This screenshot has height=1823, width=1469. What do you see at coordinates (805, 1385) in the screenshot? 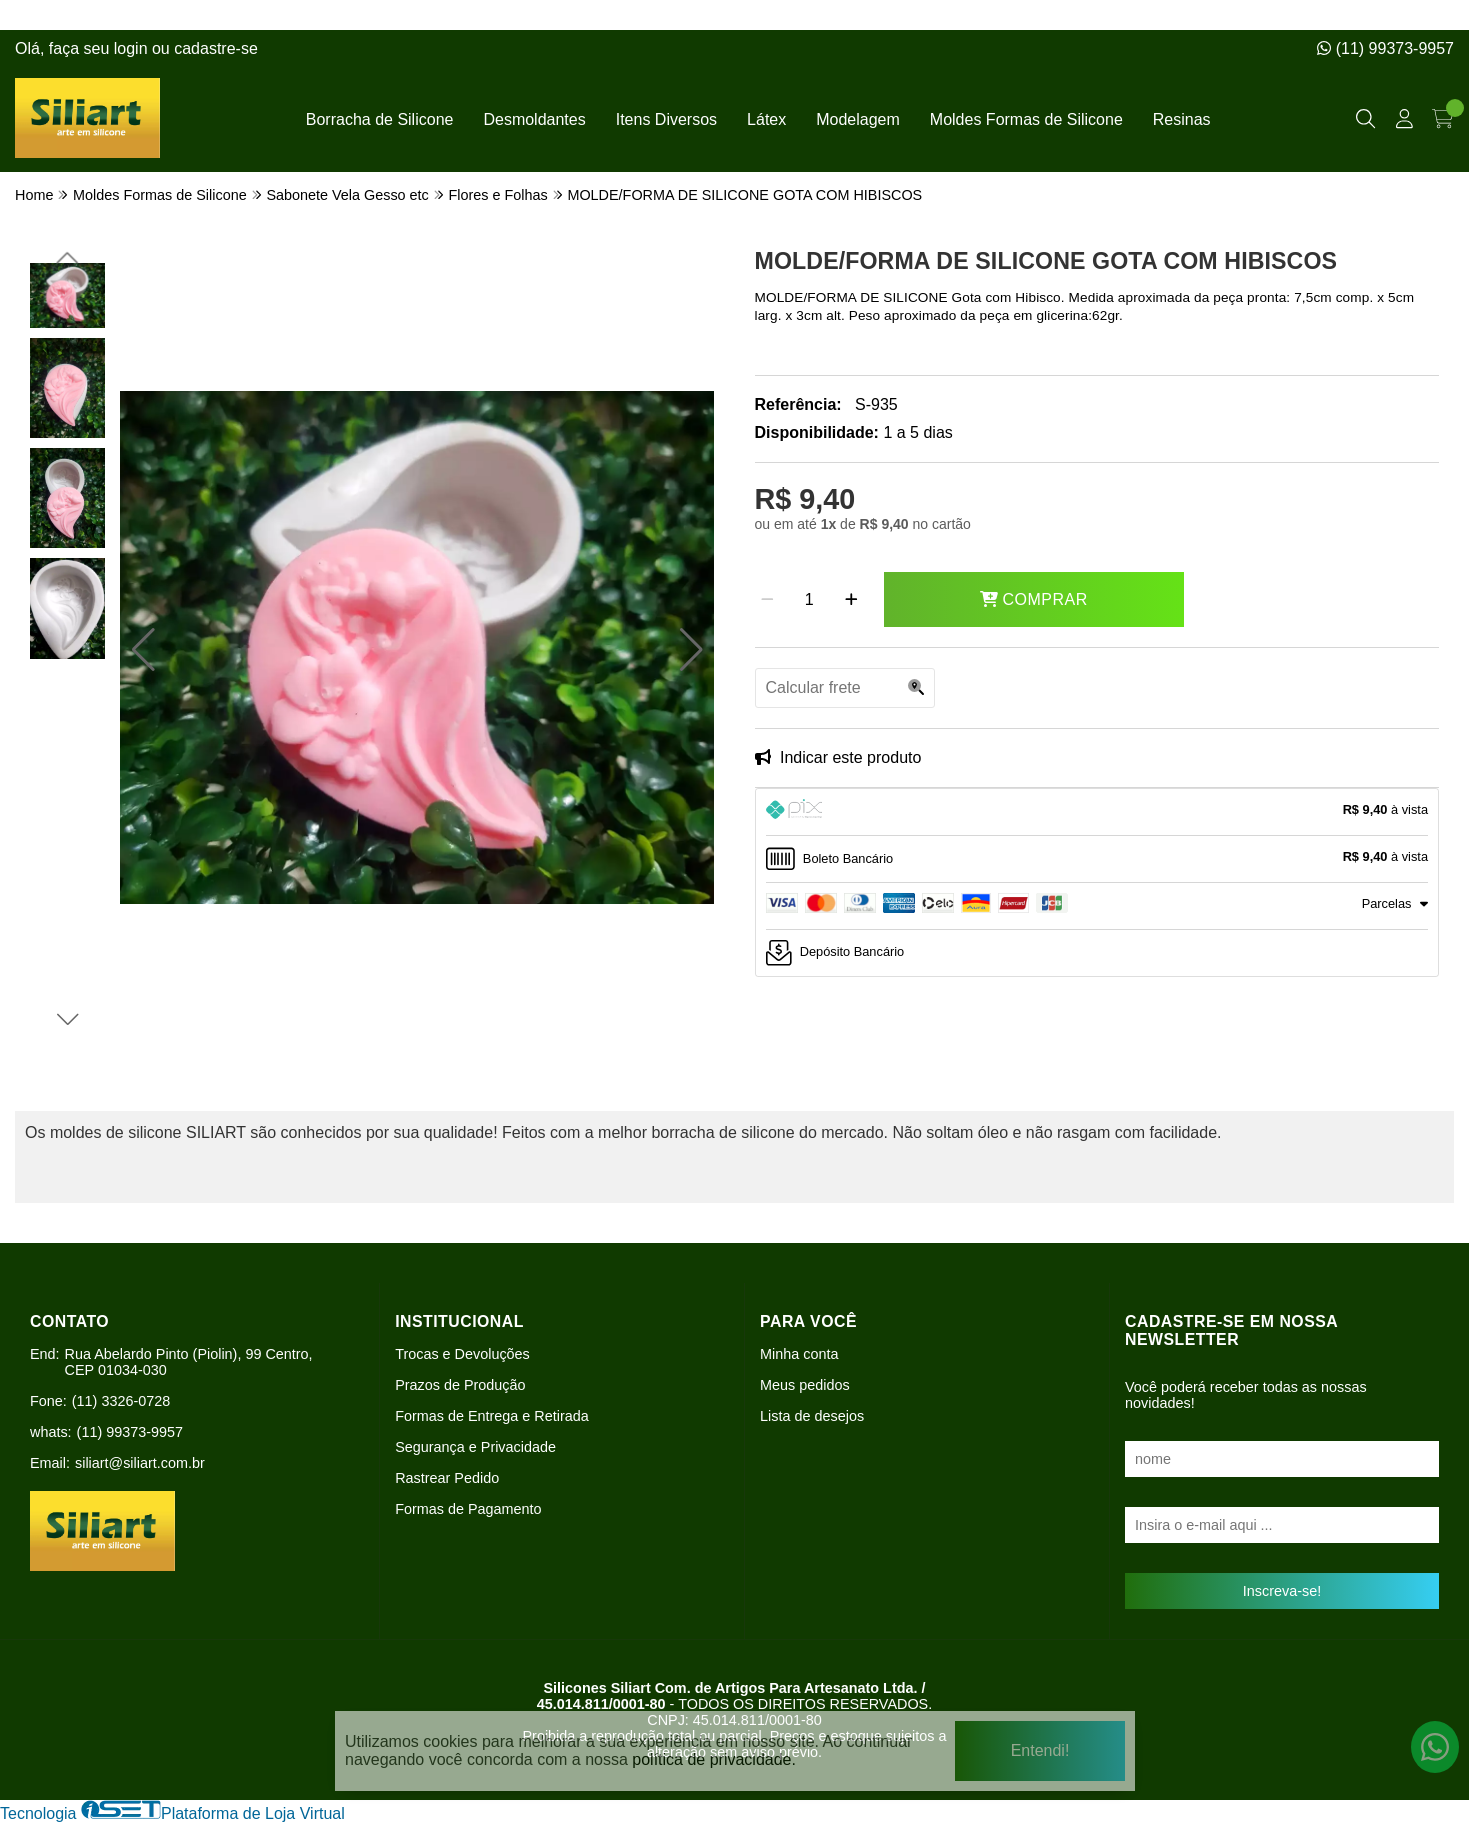
I see `Meus pedidos` at bounding box center [805, 1385].